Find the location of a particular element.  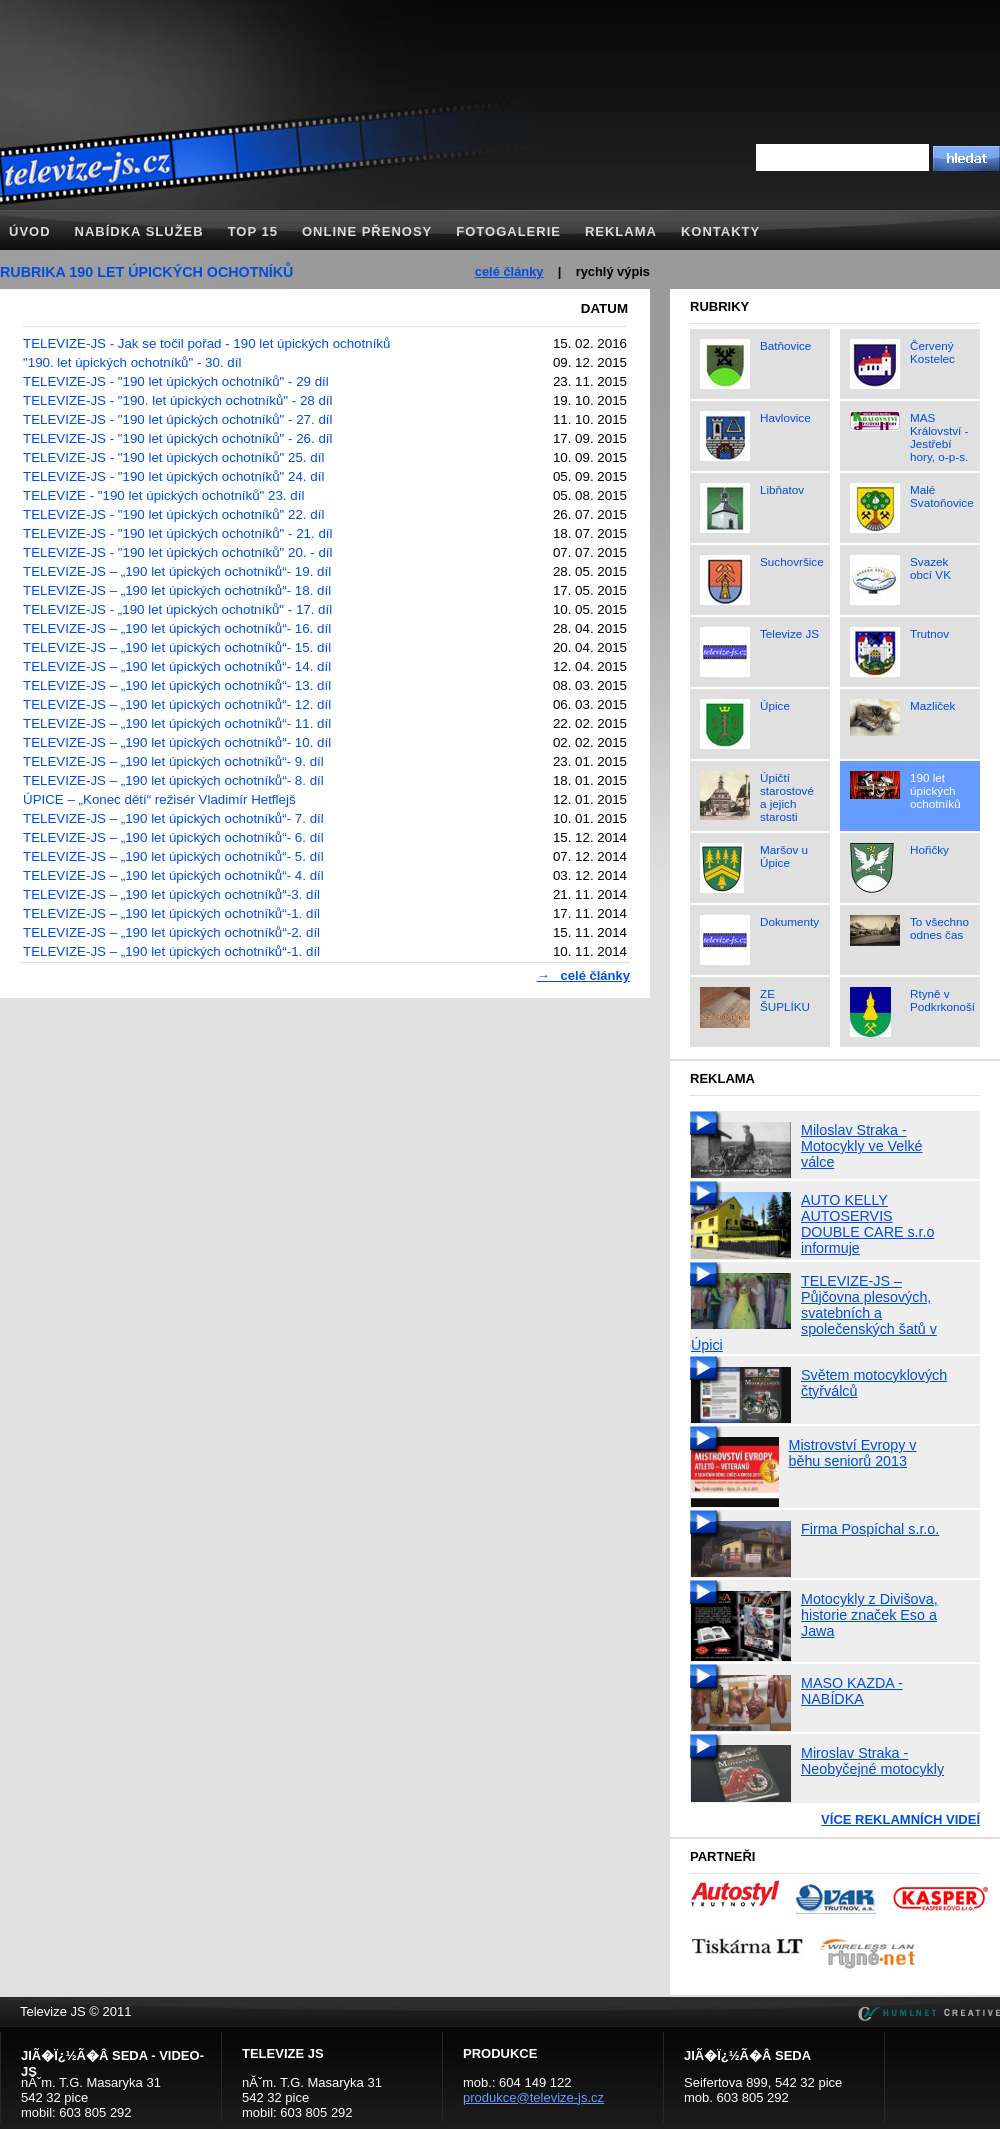

celé články is located at coordinates (509, 271).